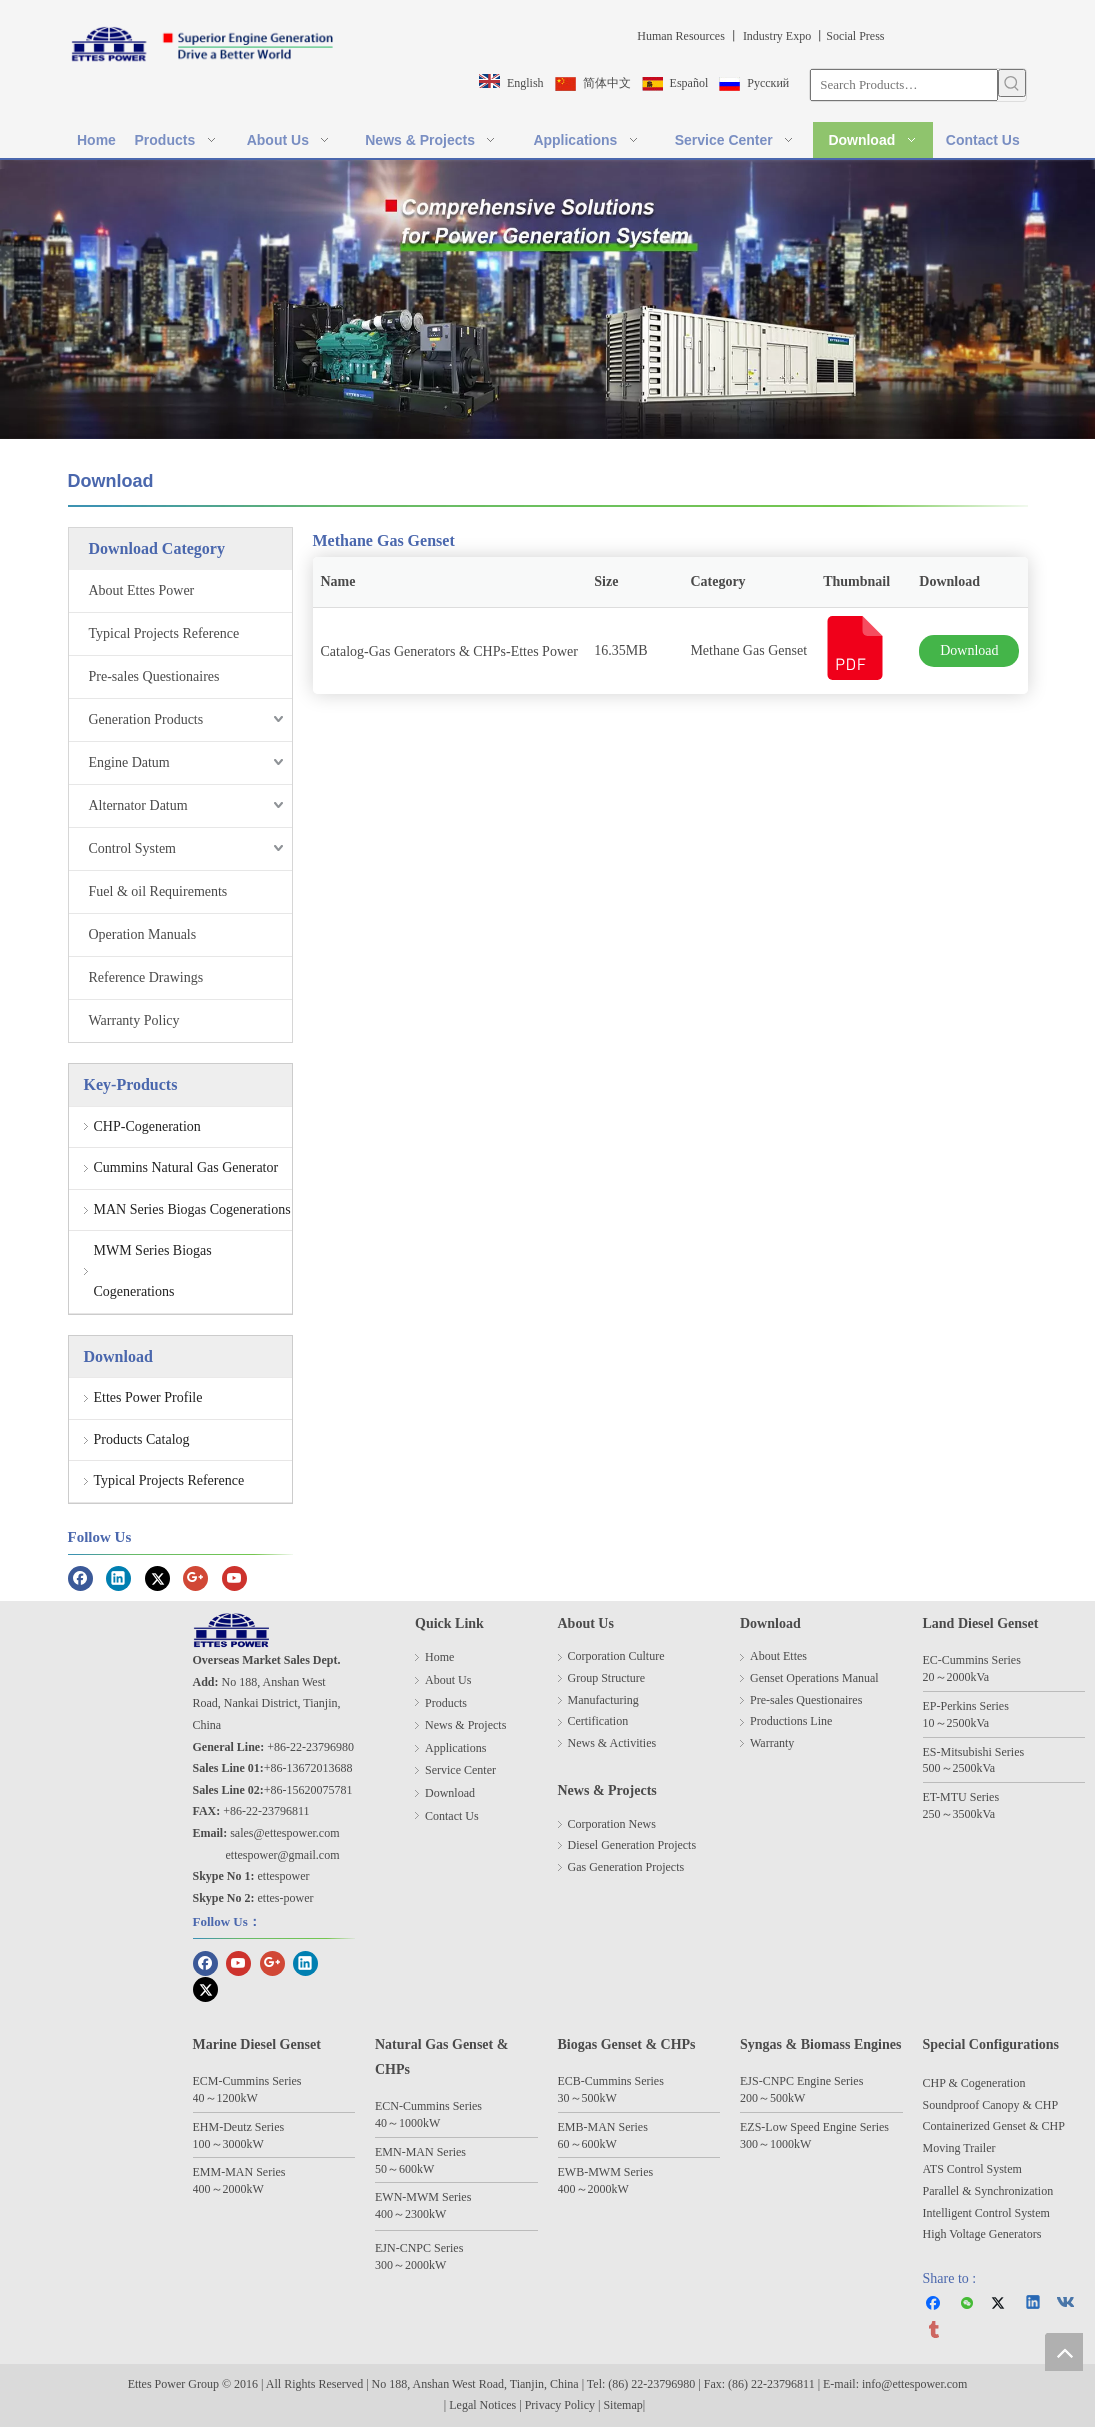 The width and height of the screenshot is (1095, 2427). Describe the element at coordinates (607, 1678) in the screenshot. I see `Group Structure` at that location.